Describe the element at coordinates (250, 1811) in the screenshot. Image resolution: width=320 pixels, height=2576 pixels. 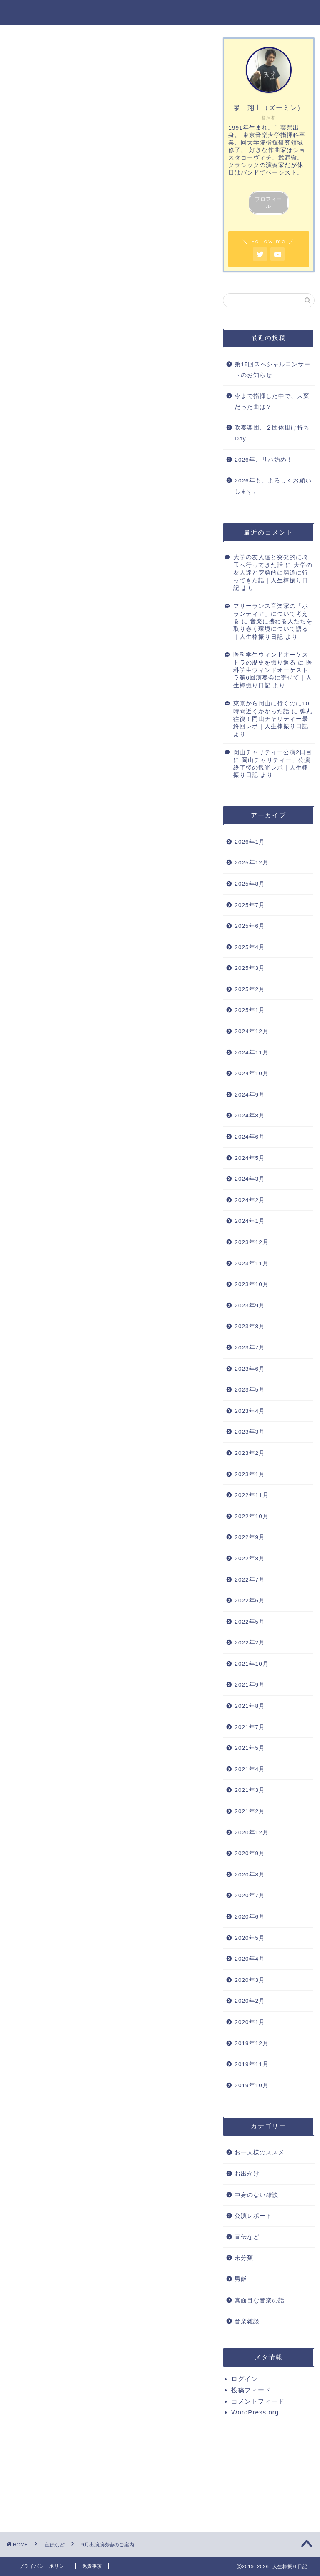
I see `2021年2月` at that location.